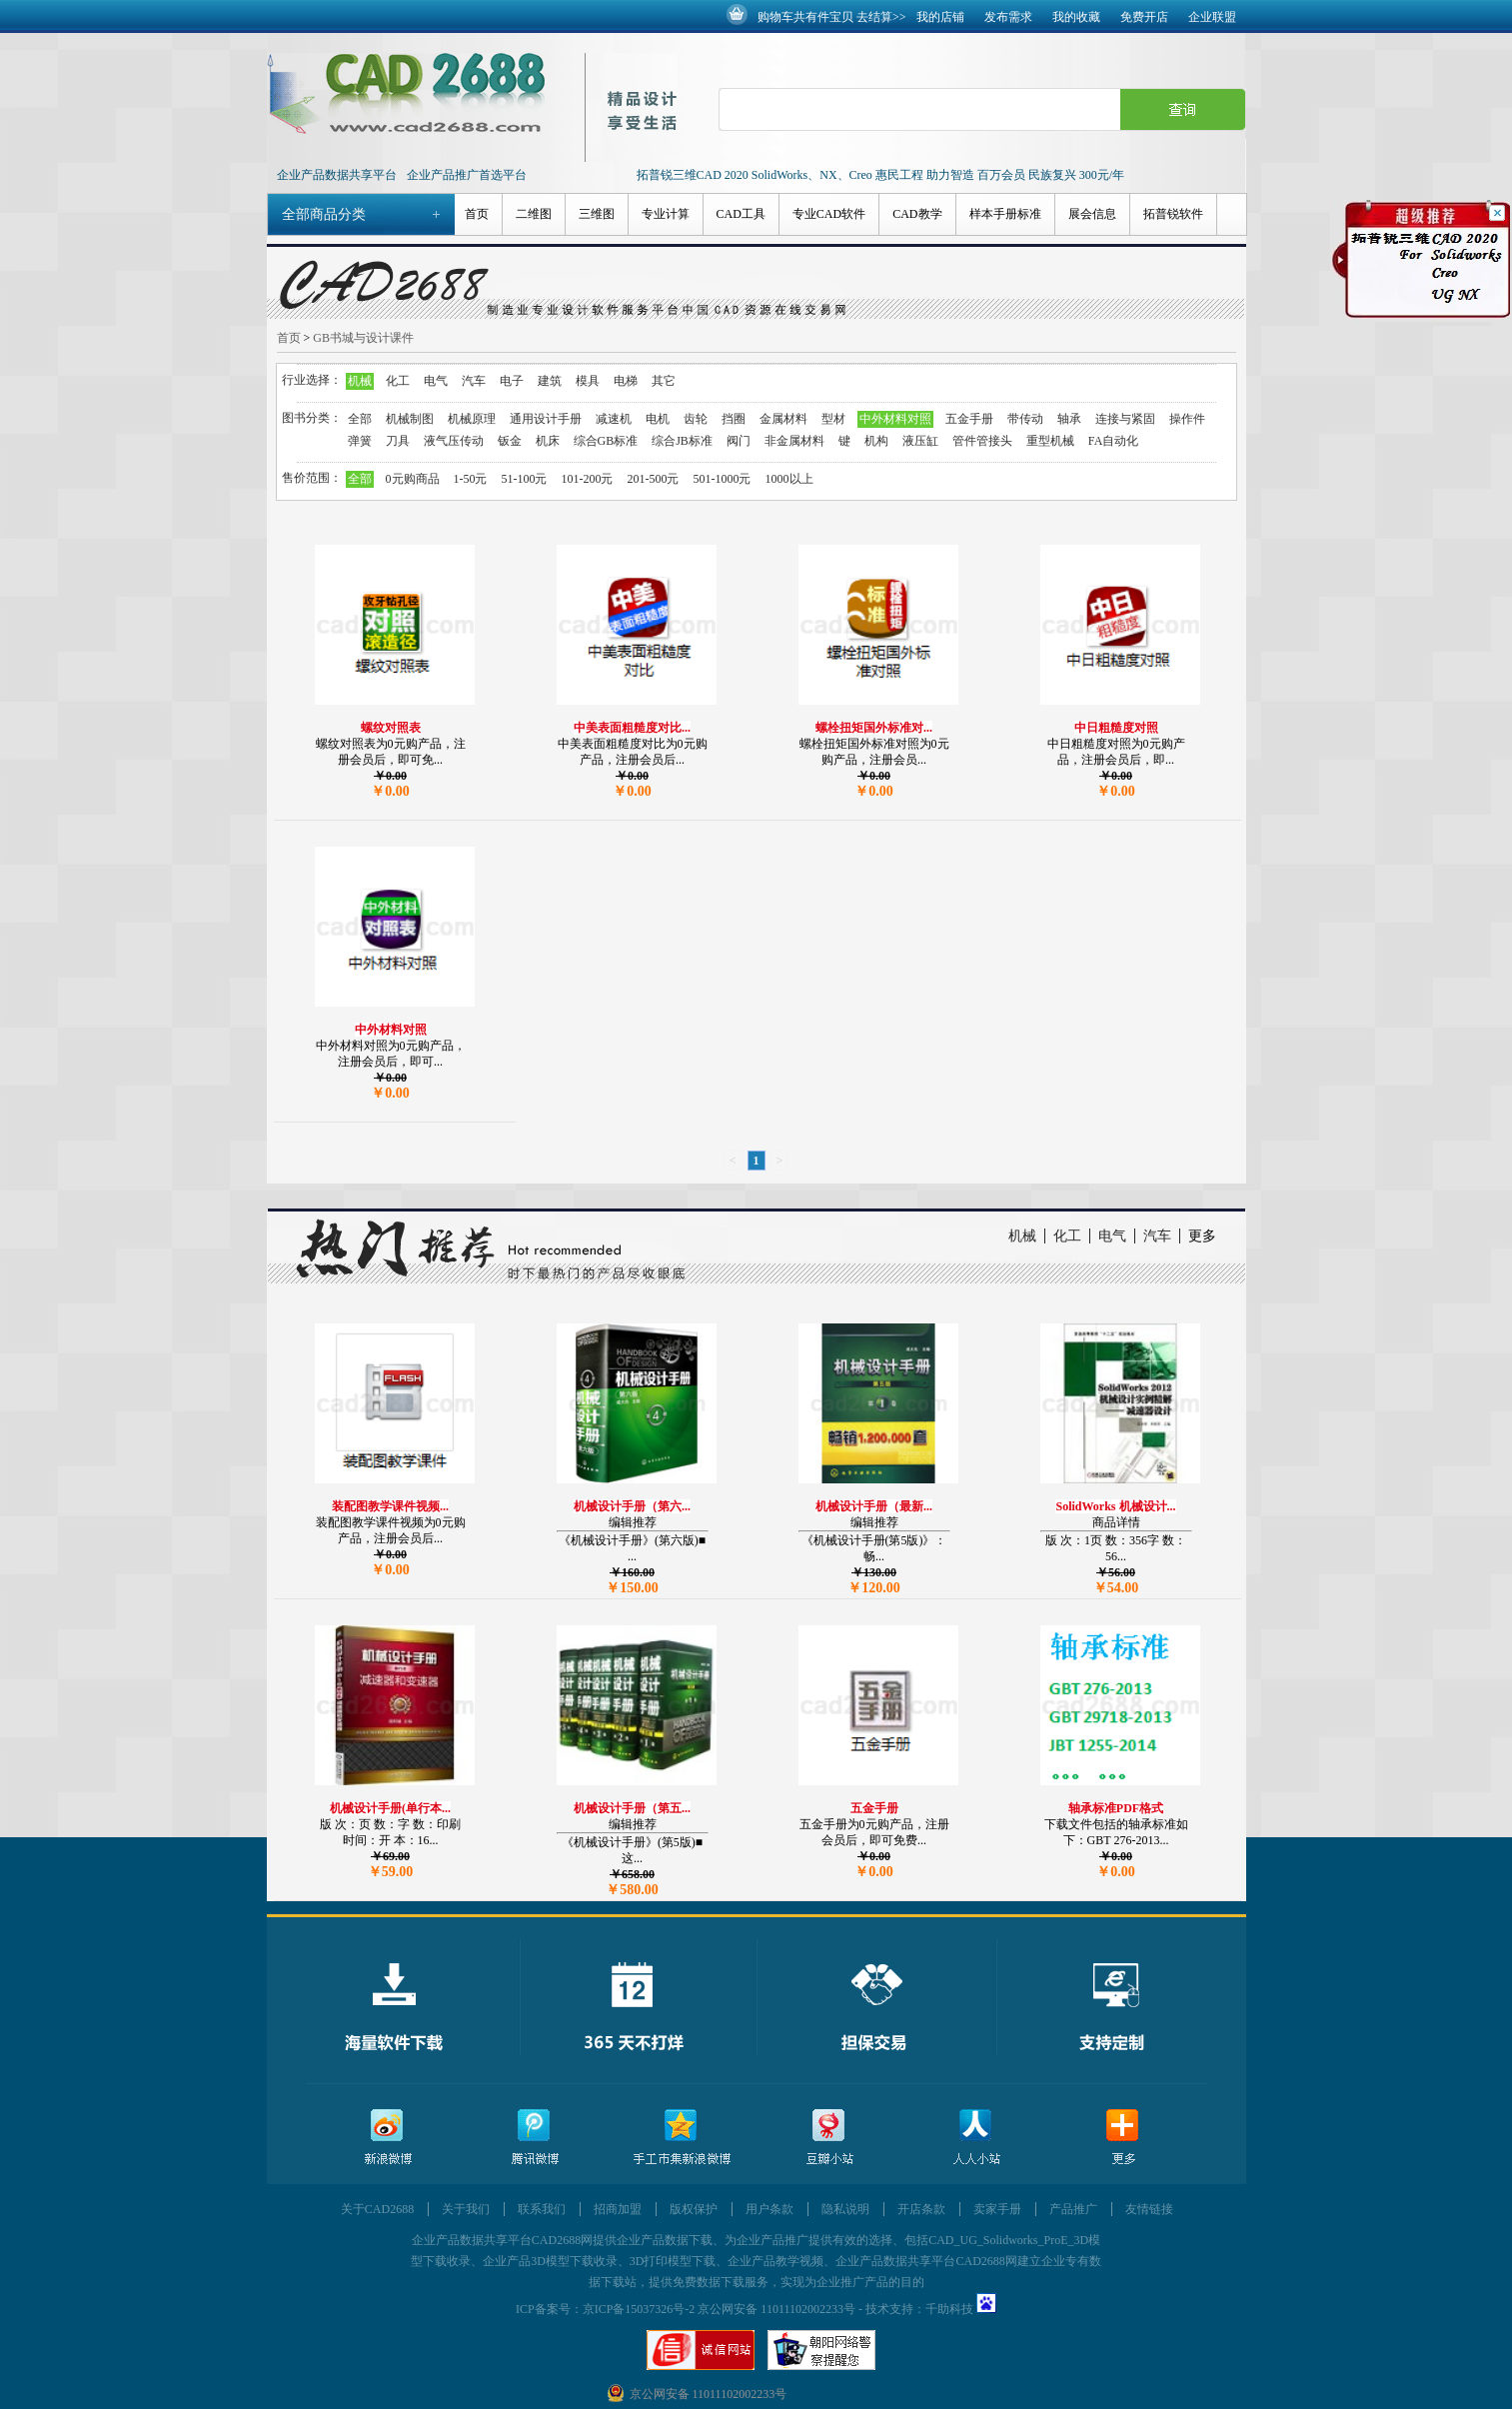 The width and height of the screenshot is (1512, 2409). I want to click on 机床, so click(548, 441).